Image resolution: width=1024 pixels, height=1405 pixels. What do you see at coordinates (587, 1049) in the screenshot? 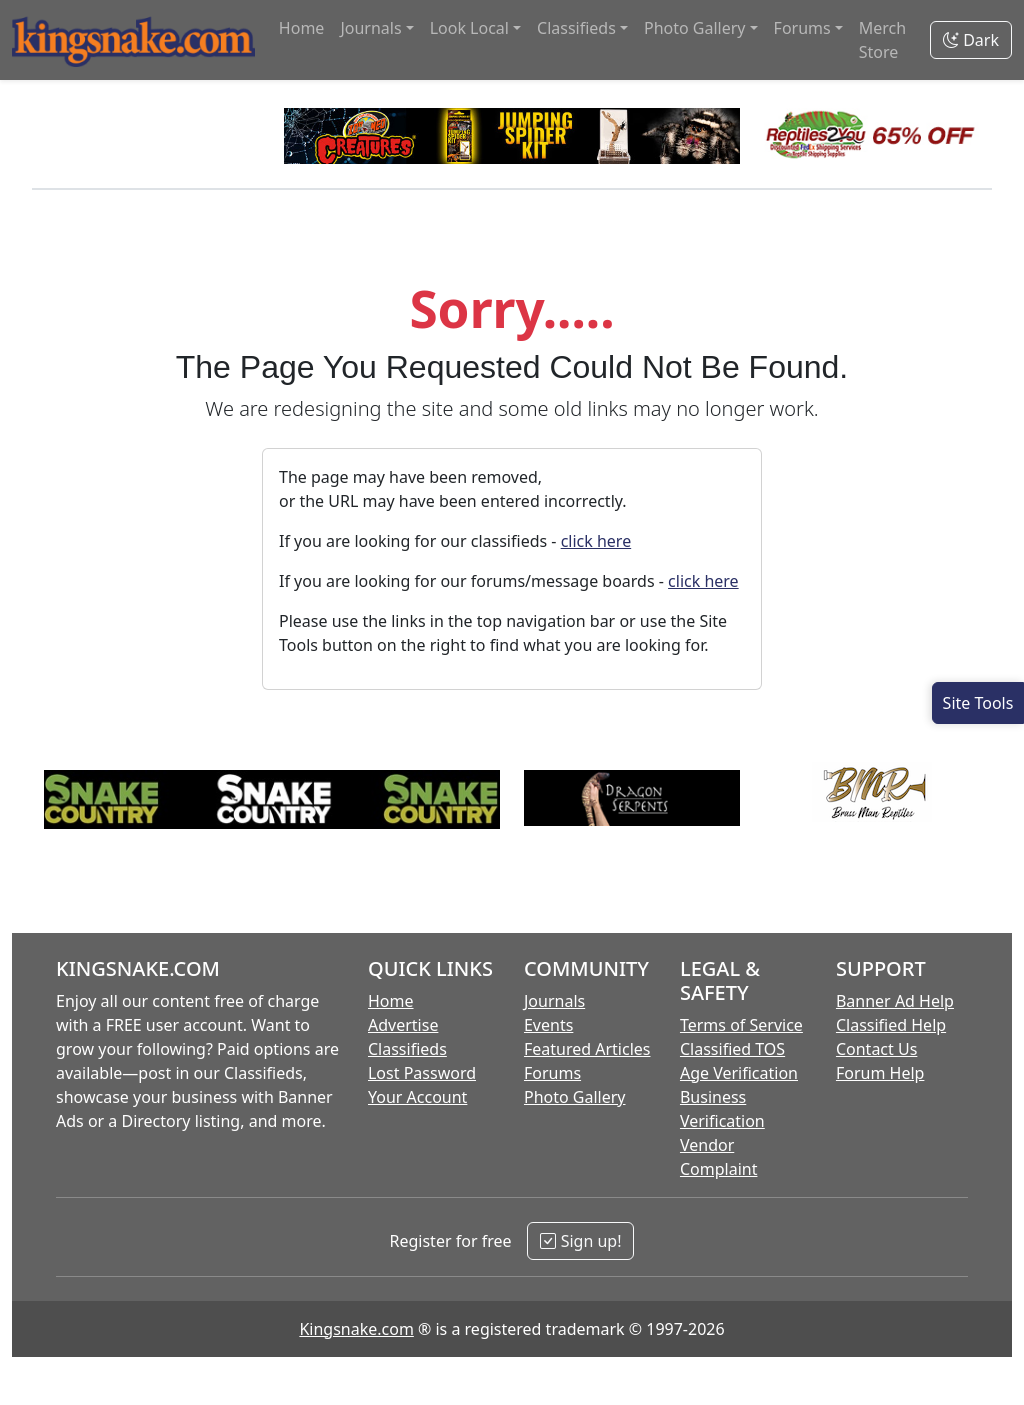
I see `Featured Articles` at bounding box center [587, 1049].